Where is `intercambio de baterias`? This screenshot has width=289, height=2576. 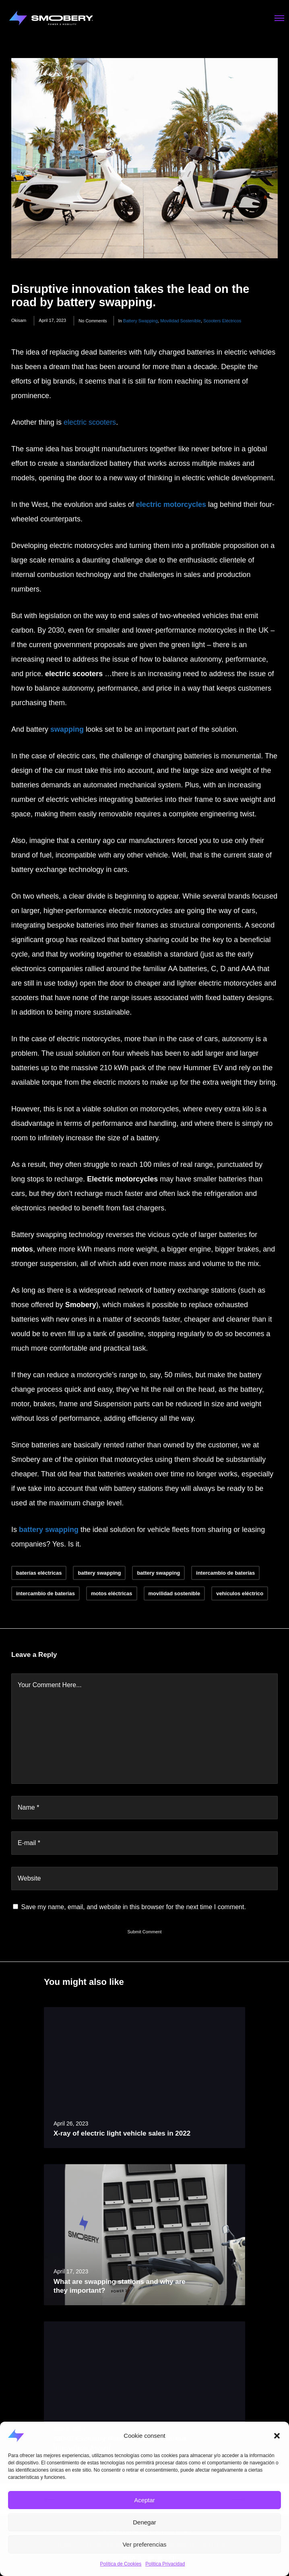 intercambio de baterias is located at coordinates (45, 1593).